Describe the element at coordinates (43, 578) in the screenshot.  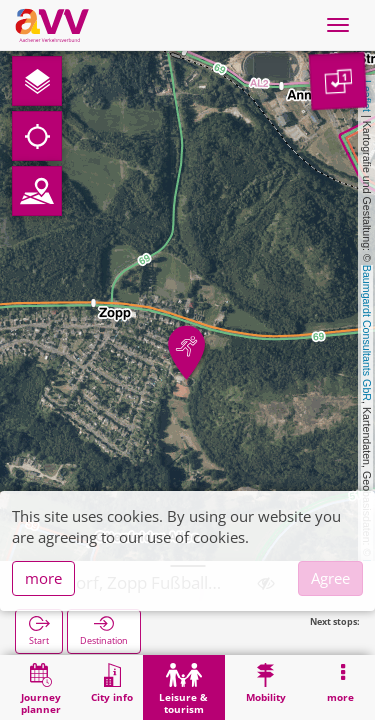
I see `more` at that location.